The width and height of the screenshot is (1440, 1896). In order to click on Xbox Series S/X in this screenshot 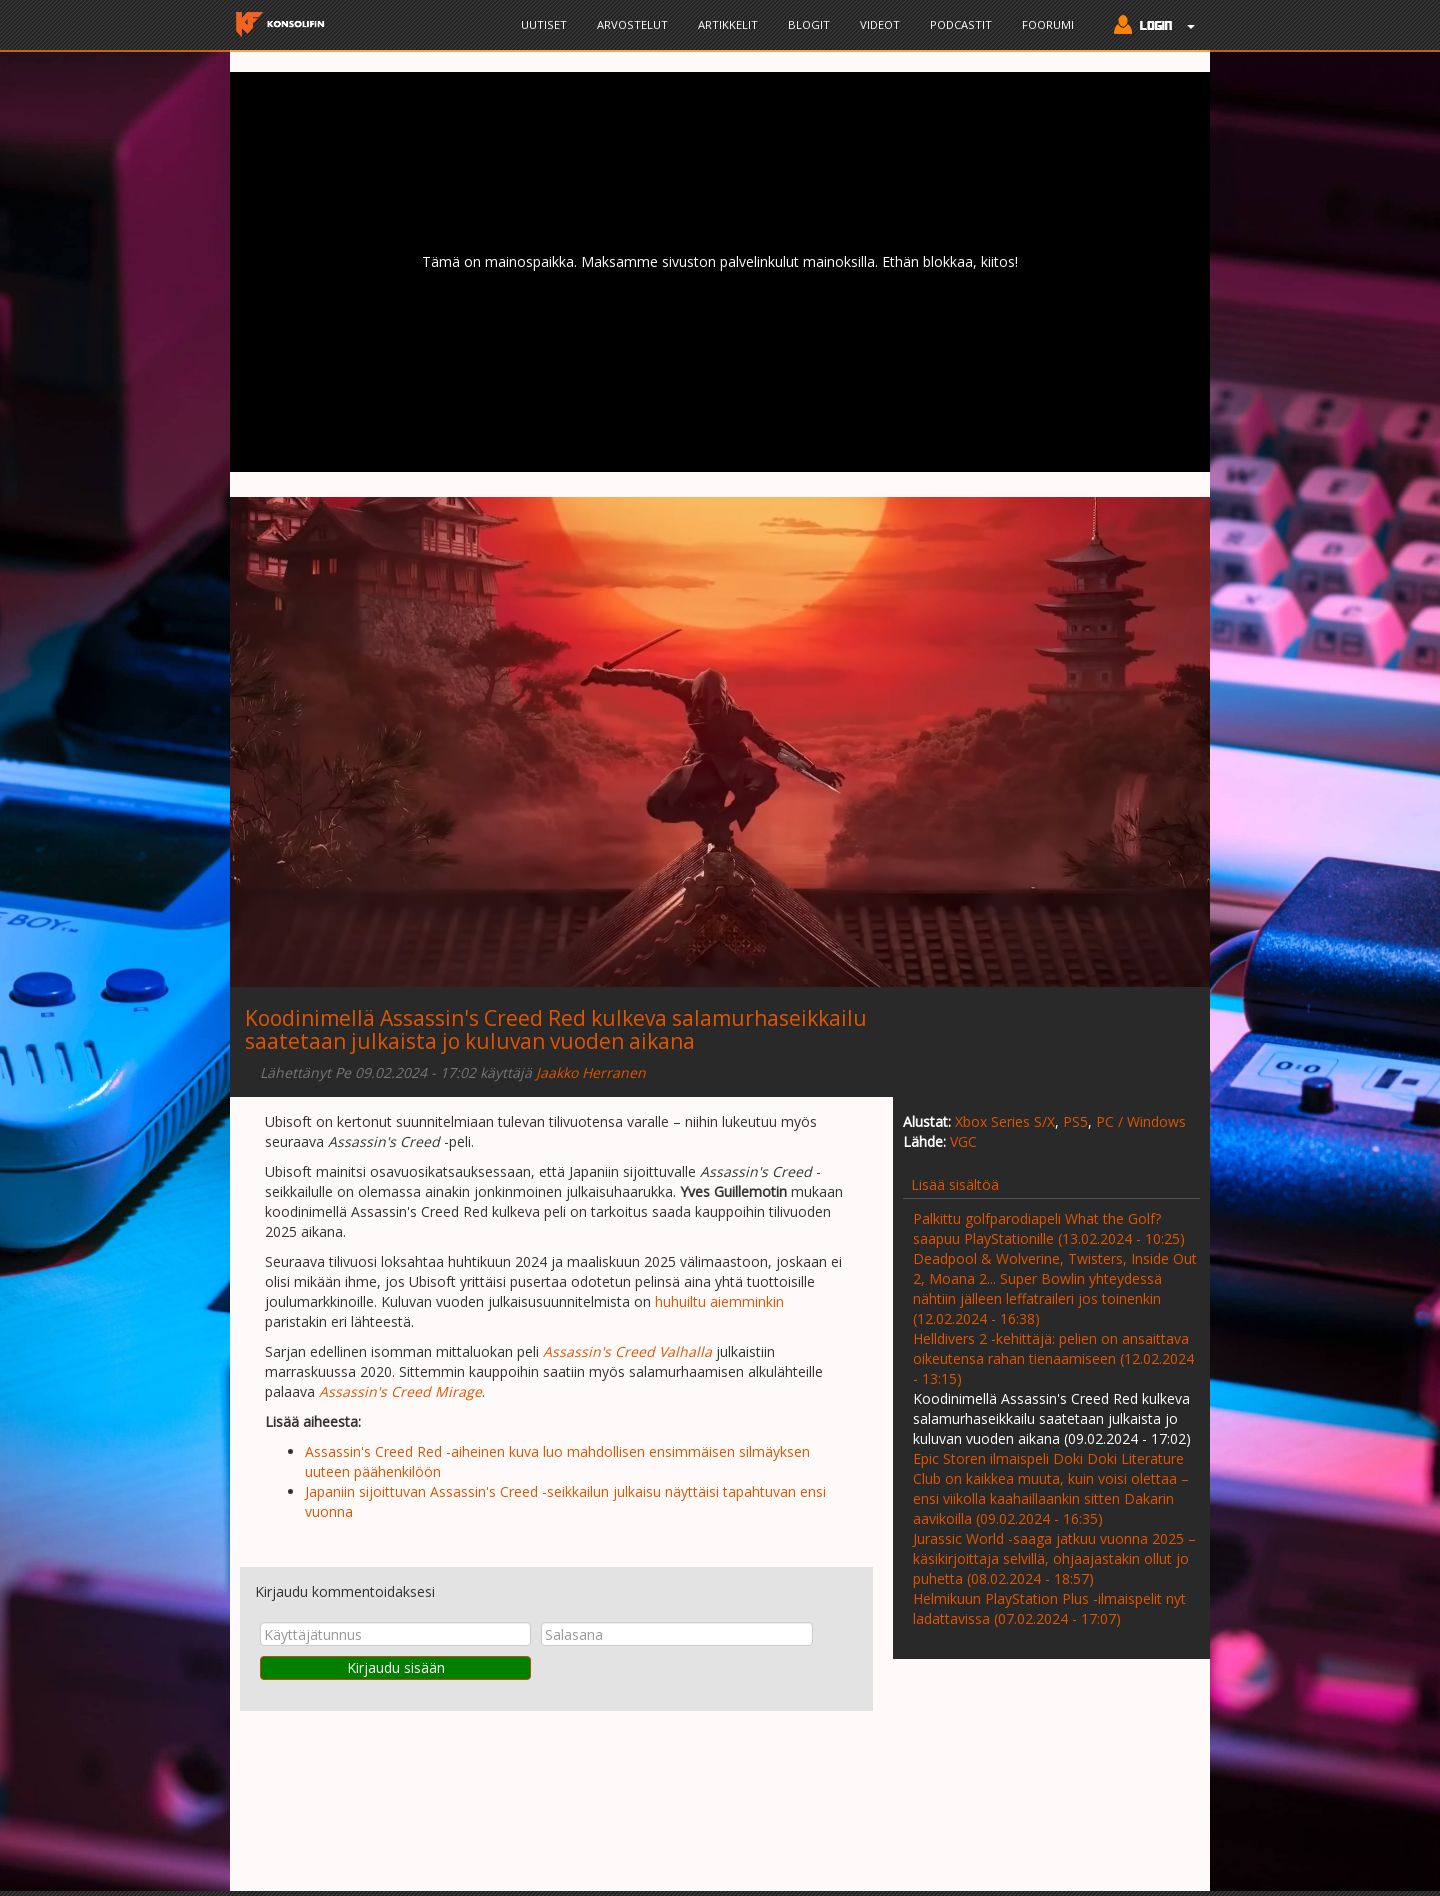, I will do `click(1005, 1121)`.